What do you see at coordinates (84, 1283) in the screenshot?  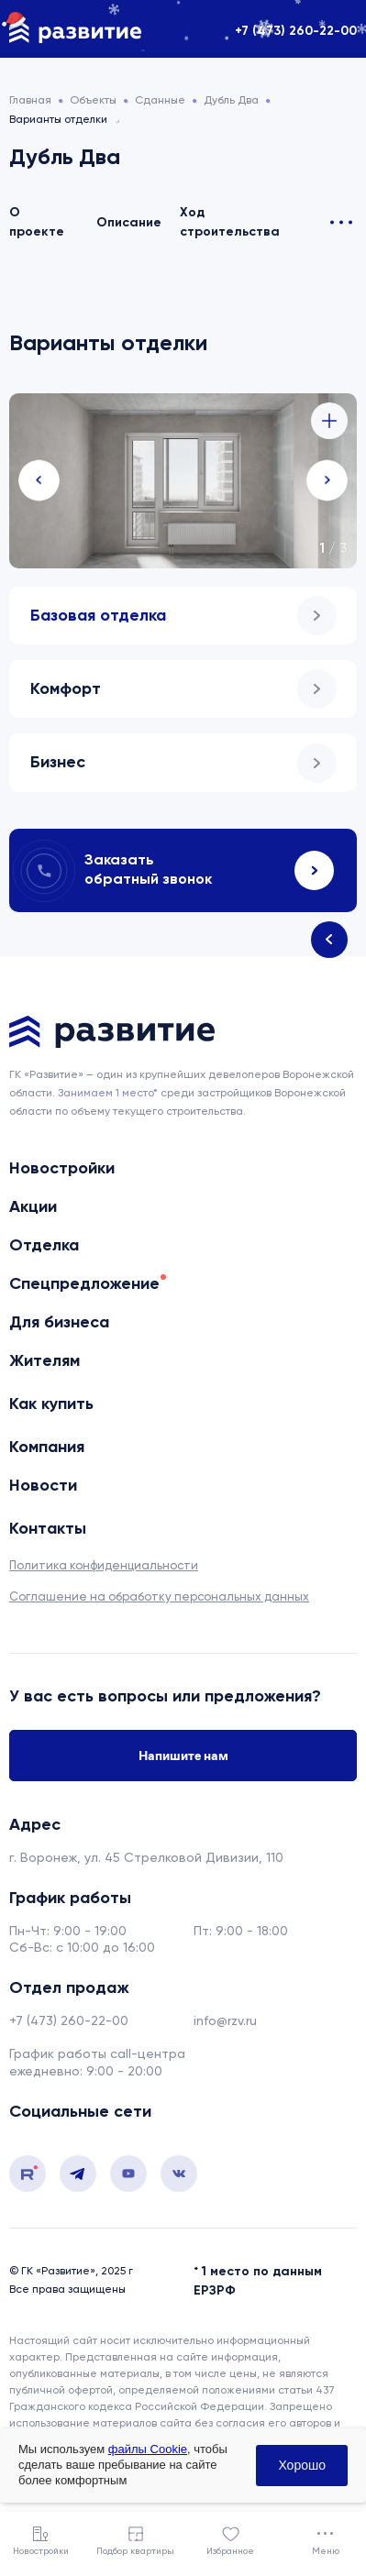 I see `Спецпредложение` at bounding box center [84, 1283].